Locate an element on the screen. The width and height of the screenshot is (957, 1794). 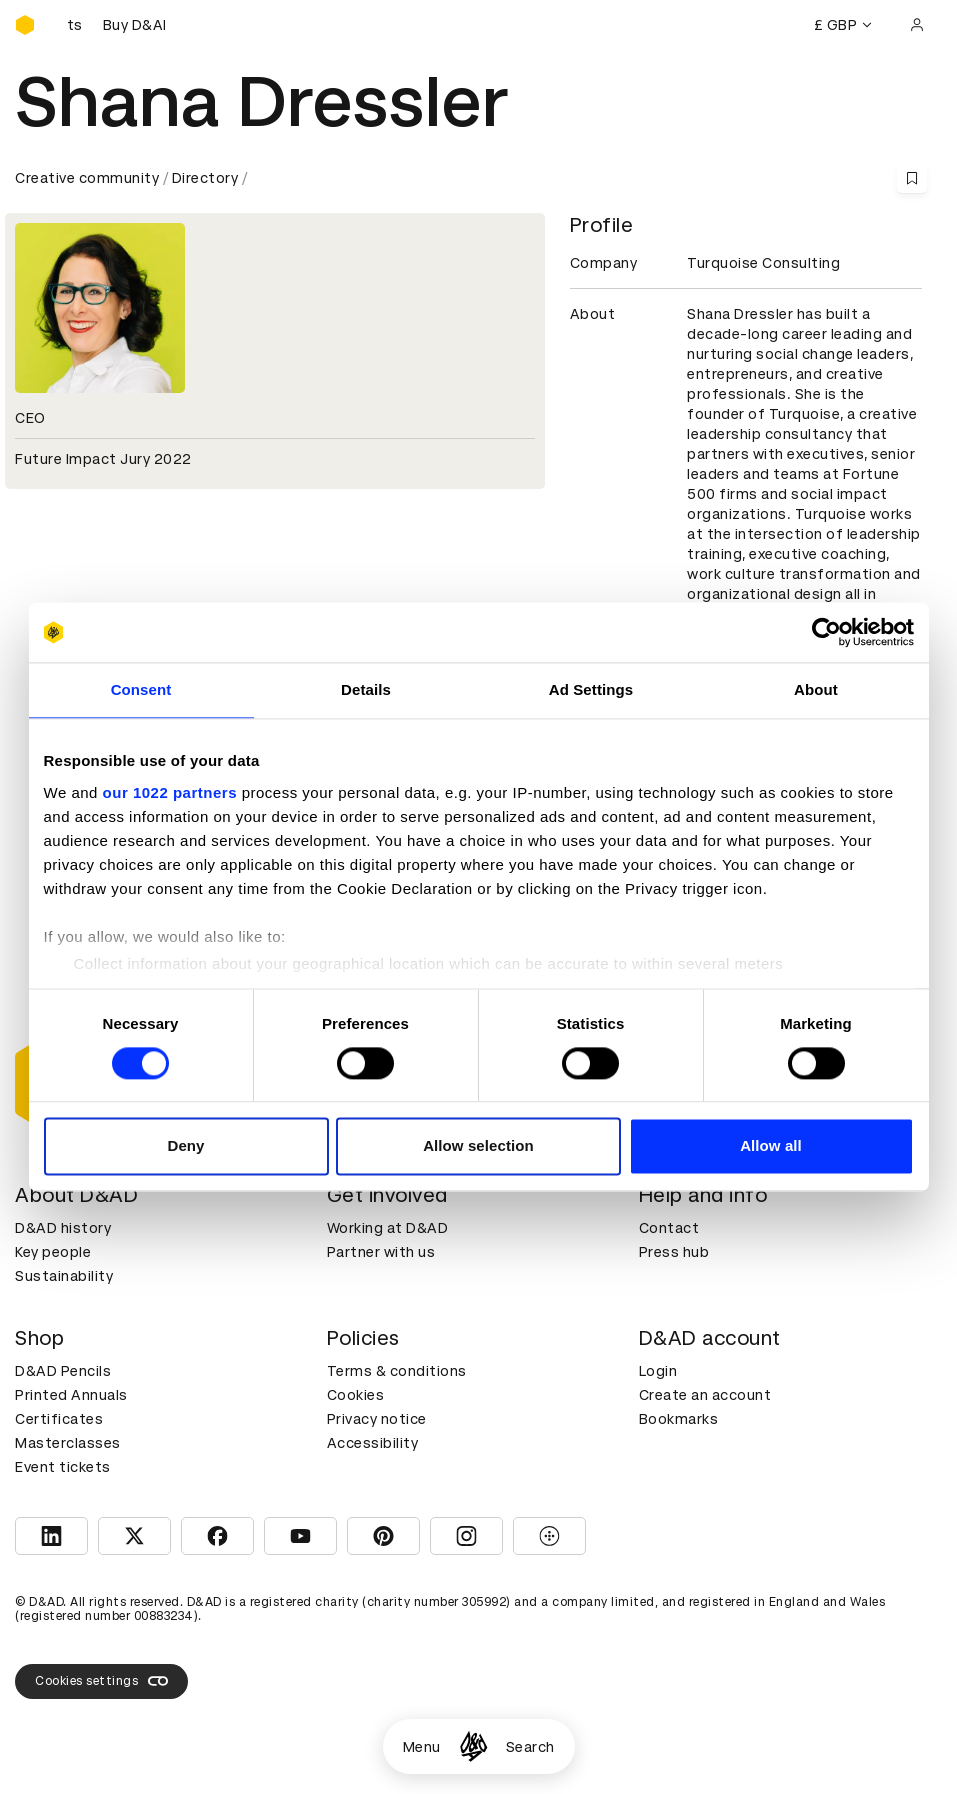
D&AD history is located at coordinates (63, 1228).